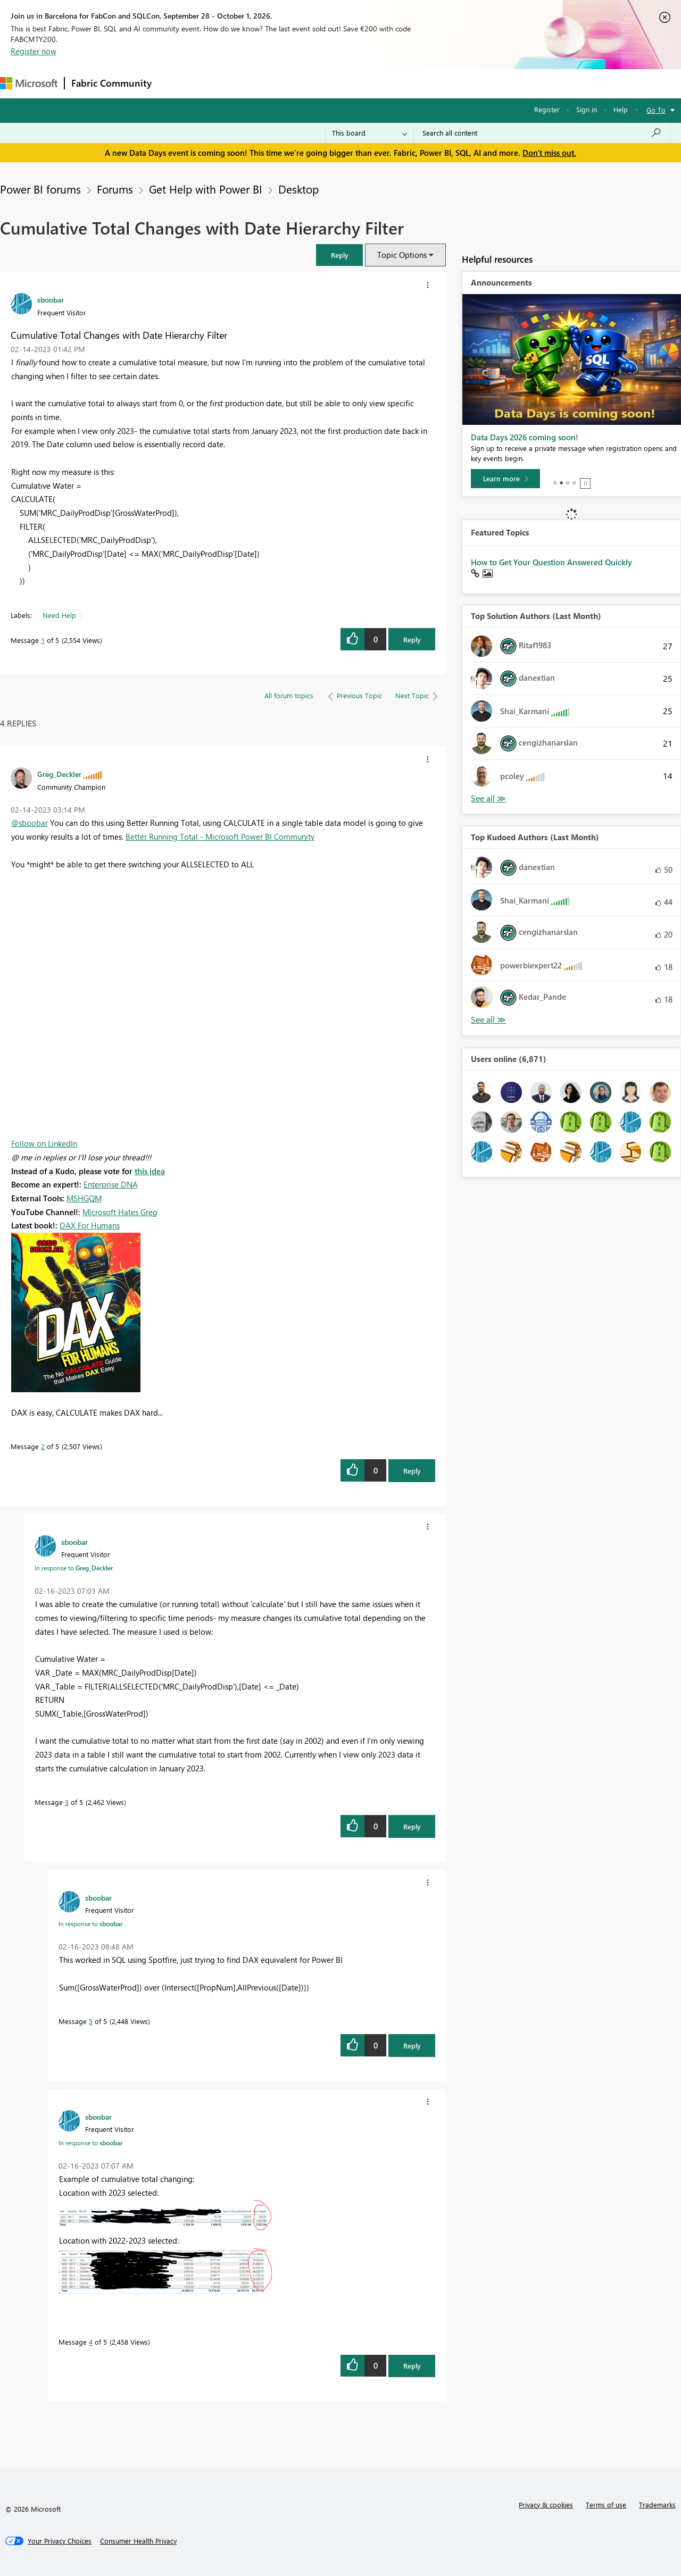 The width and height of the screenshot is (681, 2576). What do you see at coordinates (606, 2504) in the screenshot?
I see `Terms of use` at bounding box center [606, 2504].